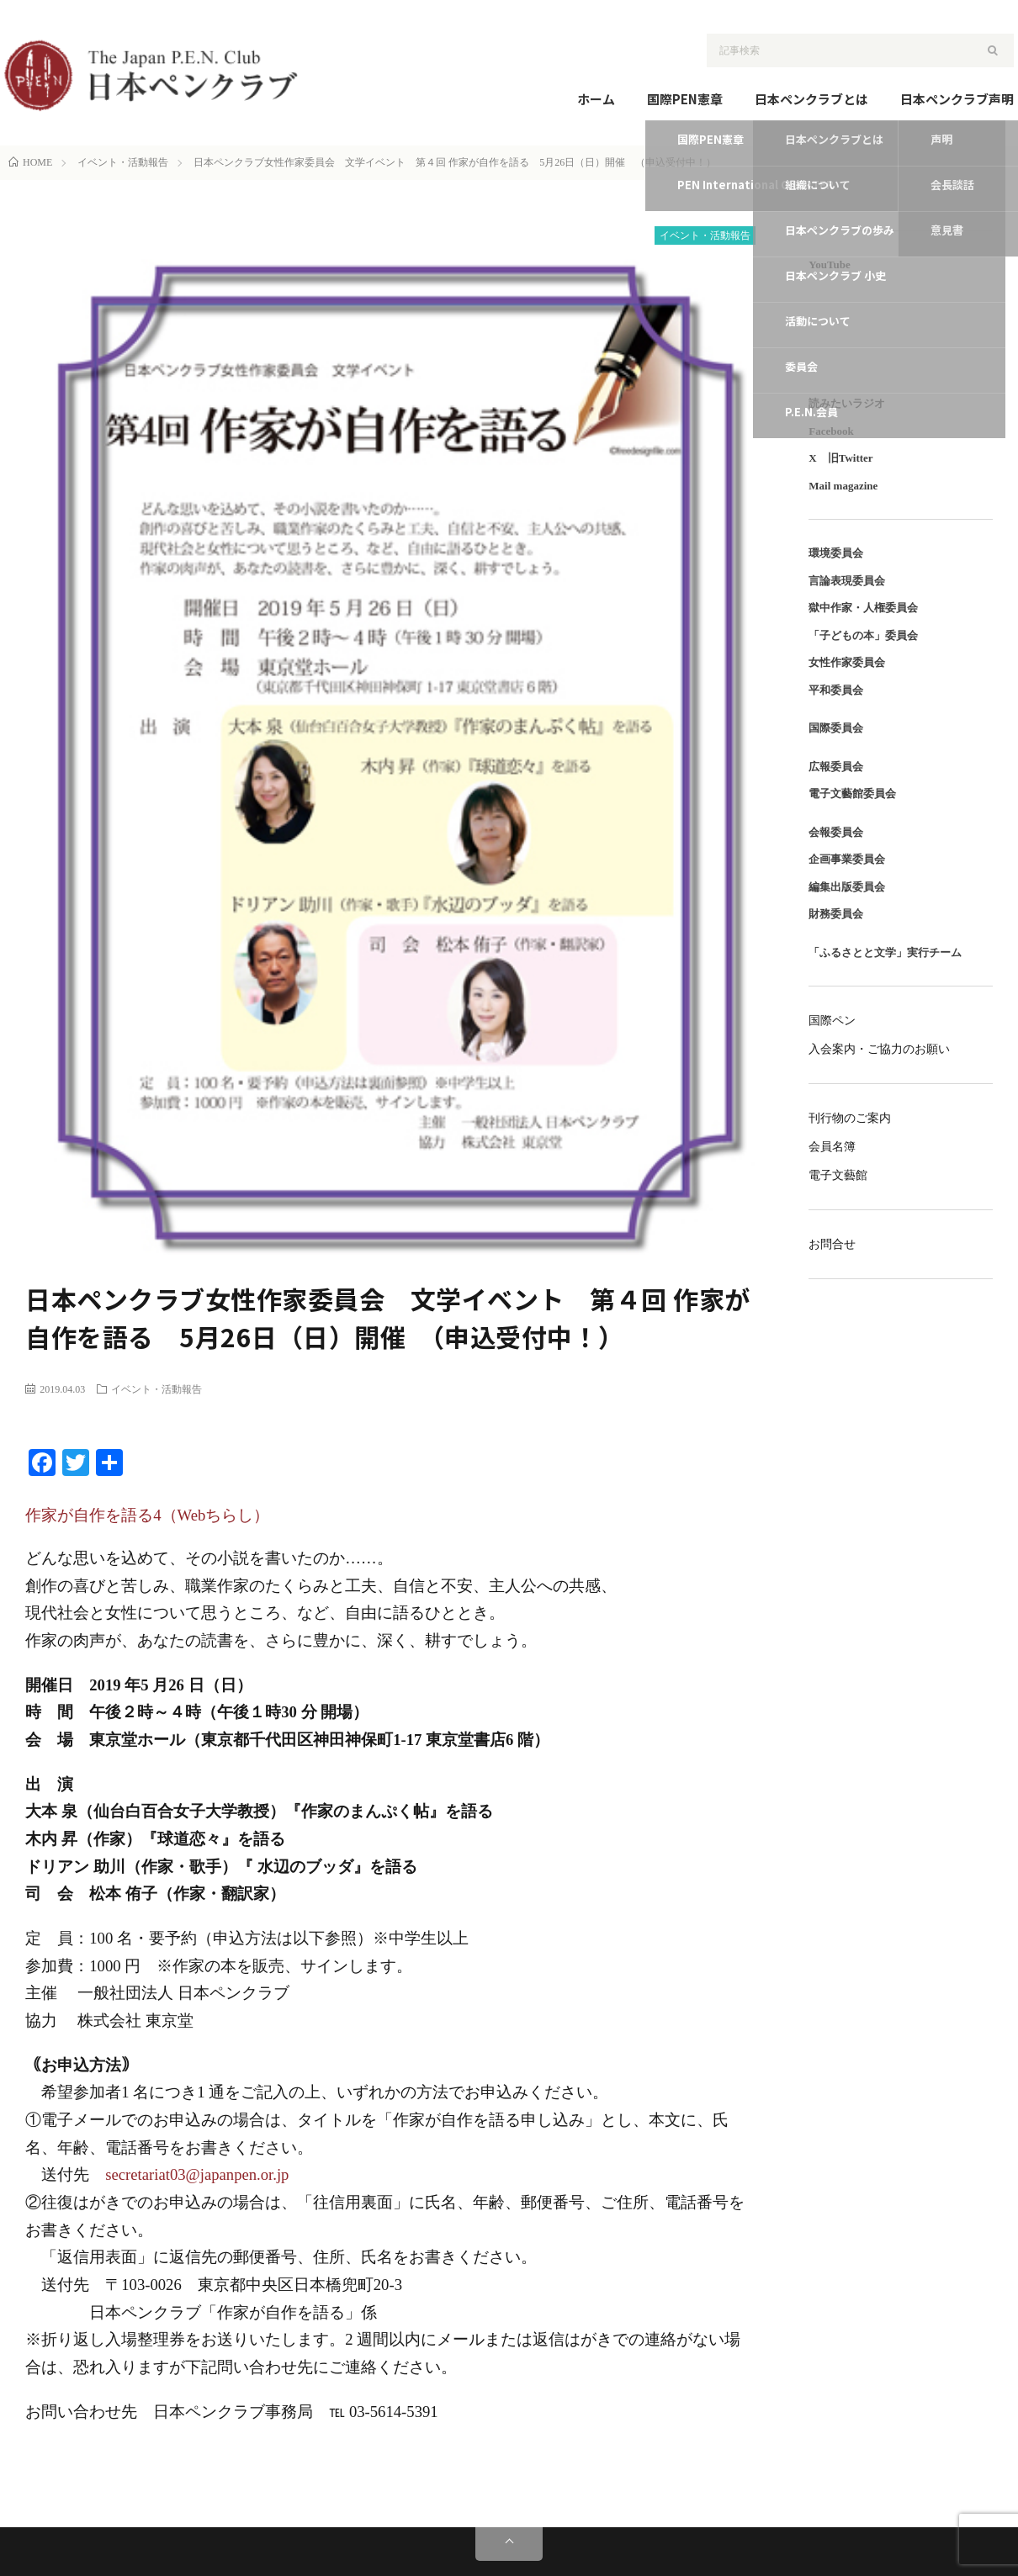 This screenshot has width=1018, height=2576. Describe the element at coordinates (705, 235) in the screenshot. I see `イベント・活動報告` at that location.